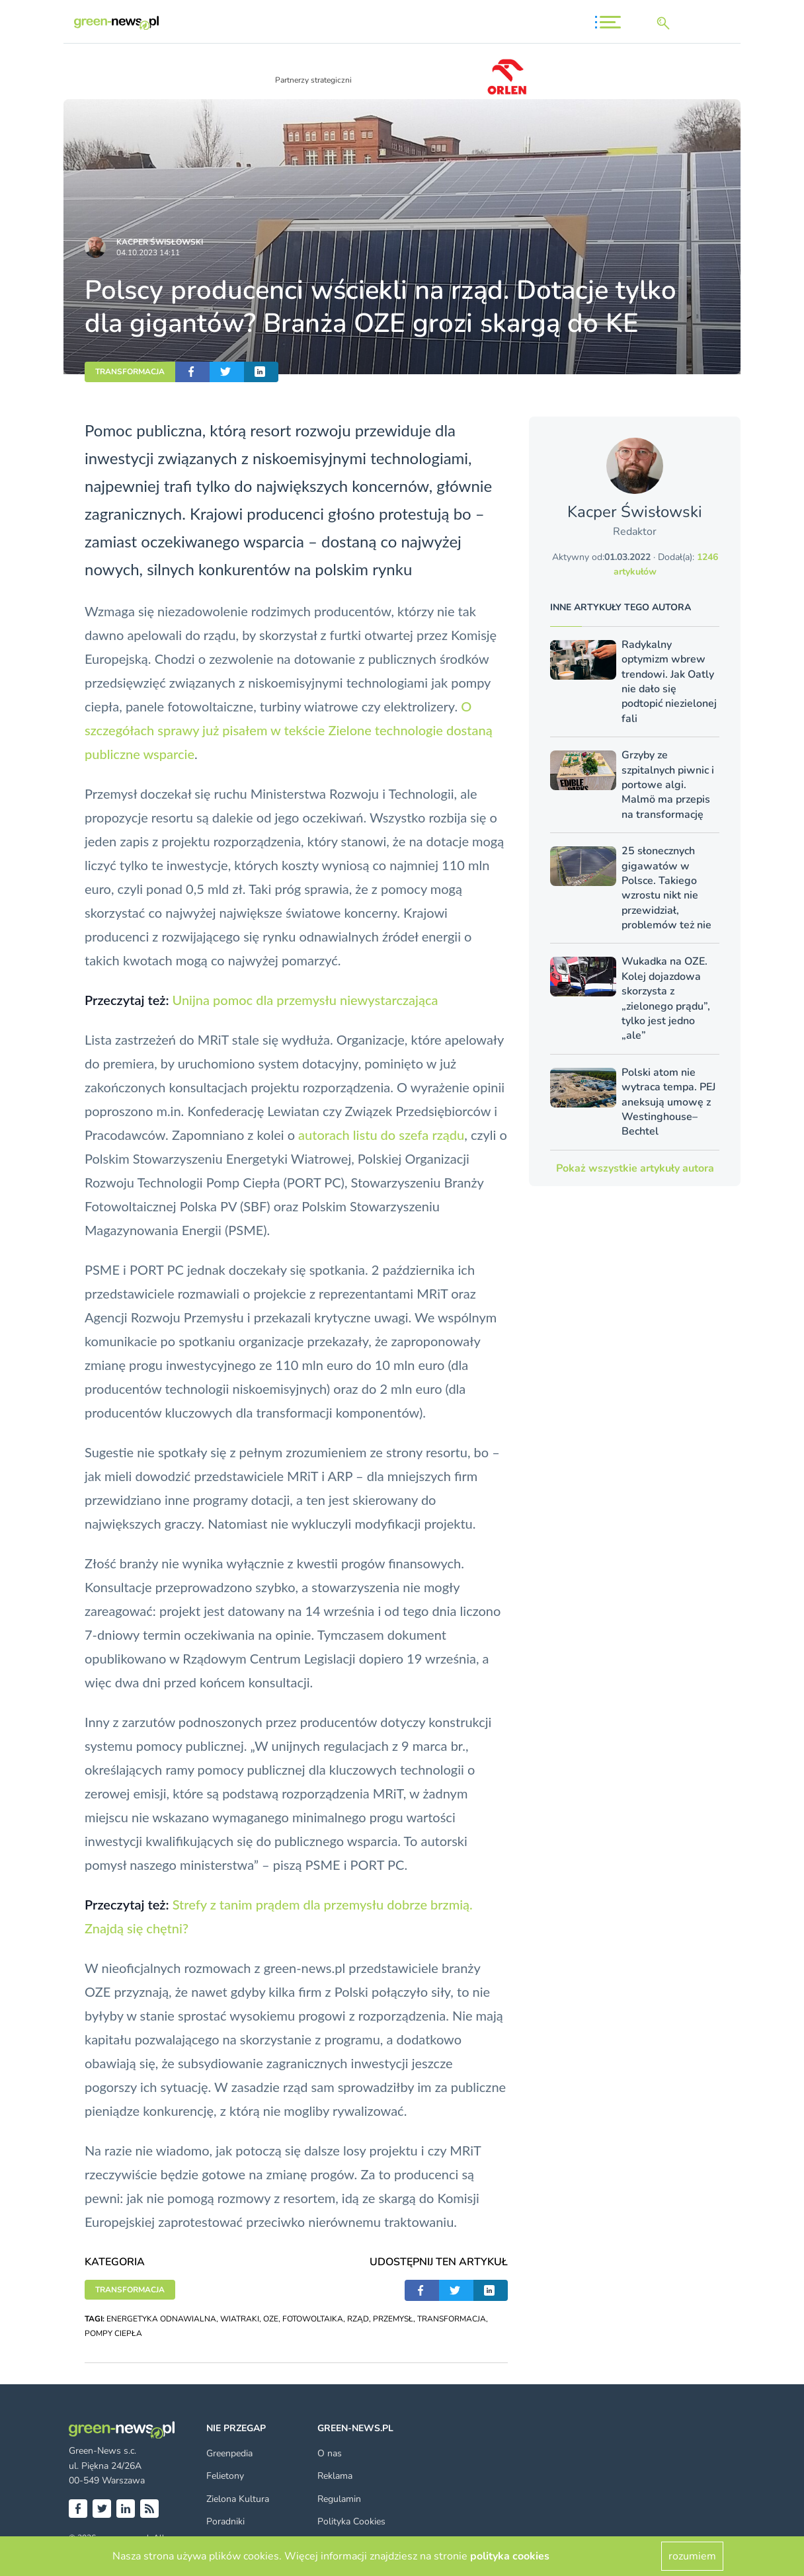 This screenshot has height=2576, width=804. Describe the element at coordinates (237, 2499) in the screenshot. I see `Zielona Kultura` at that location.